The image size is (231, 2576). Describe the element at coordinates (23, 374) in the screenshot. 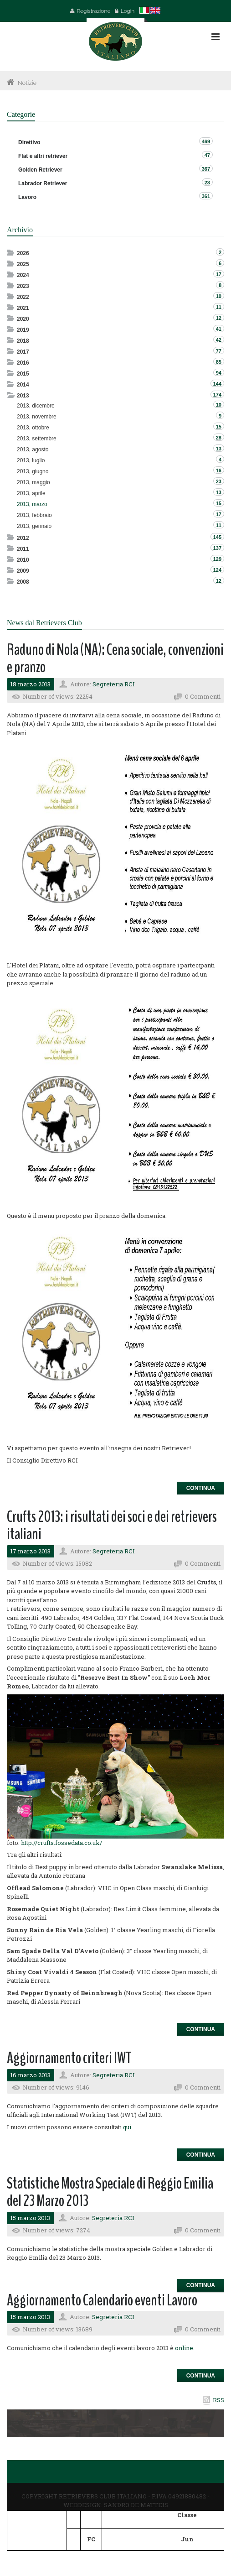

I see `2015` at that location.